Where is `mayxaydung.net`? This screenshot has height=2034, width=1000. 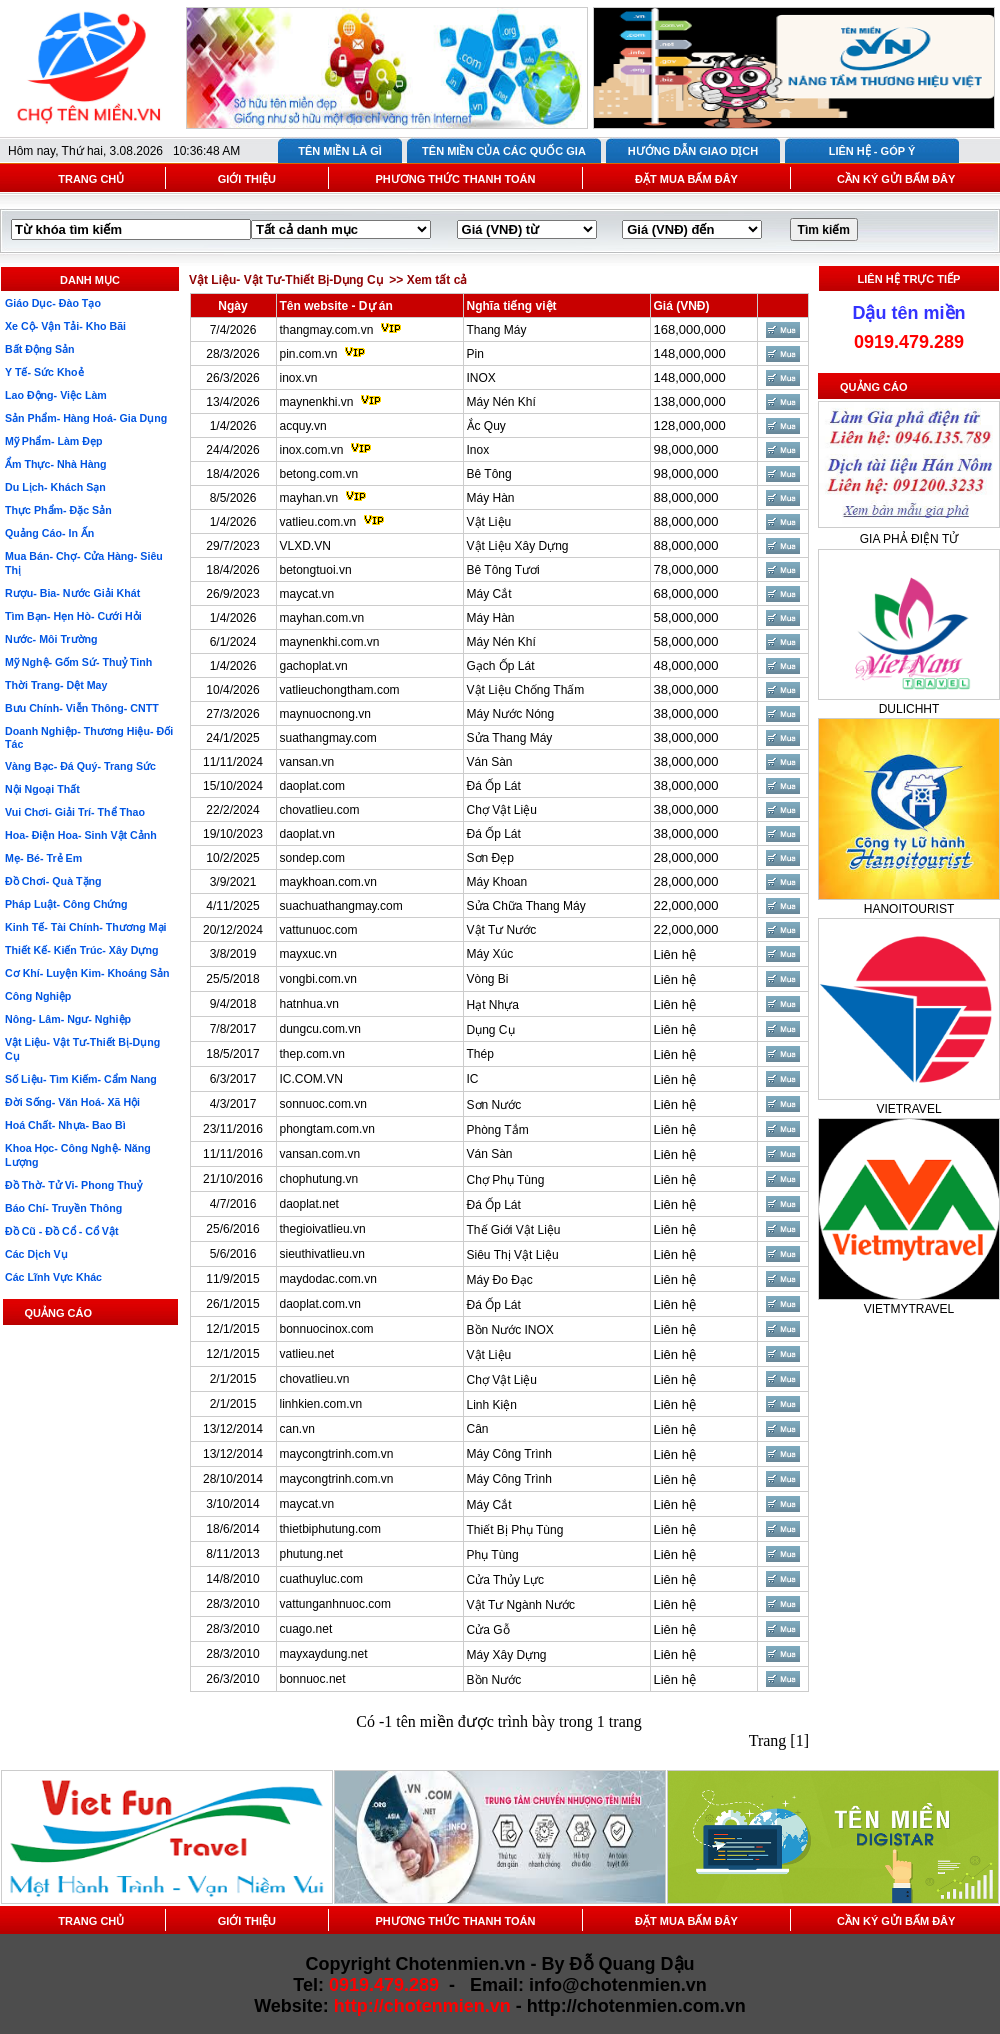
mayxaydung.net is located at coordinates (324, 1654).